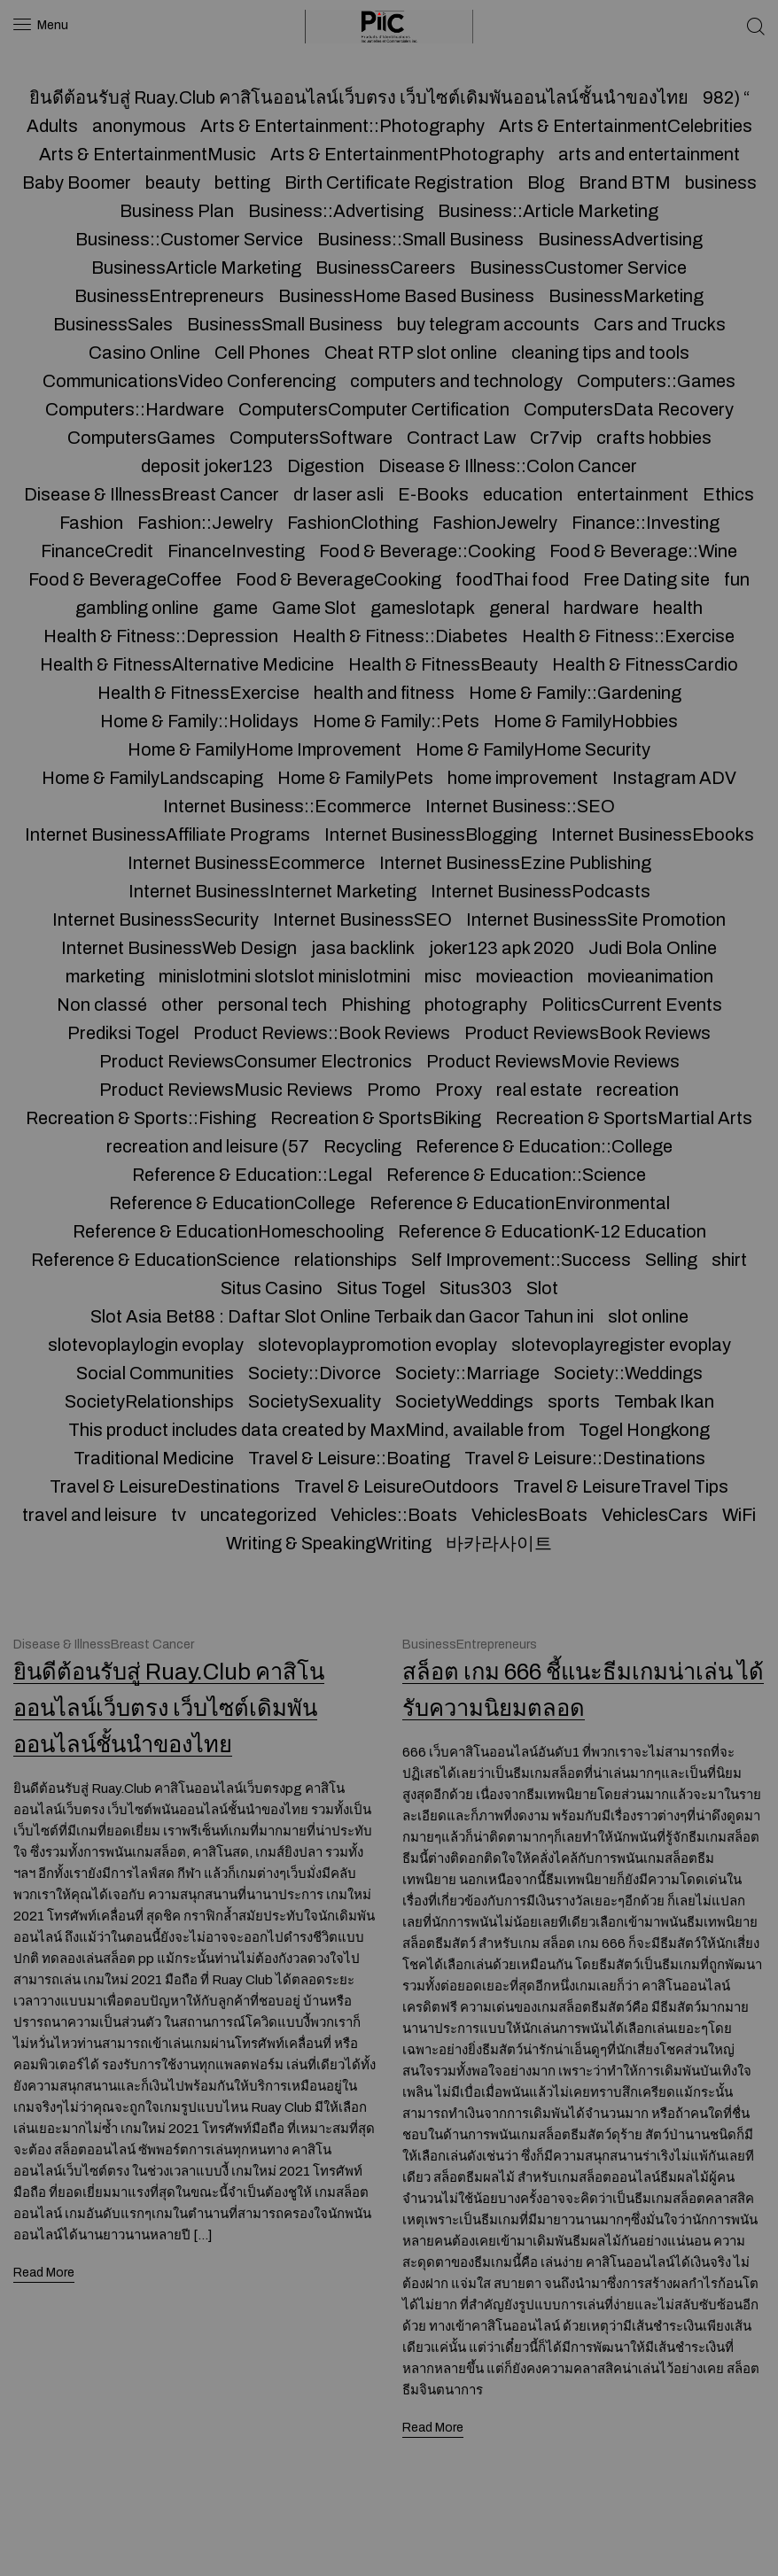 The height and width of the screenshot is (2576, 778). Describe the element at coordinates (102, 1004) in the screenshot. I see `Non classé` at that location.